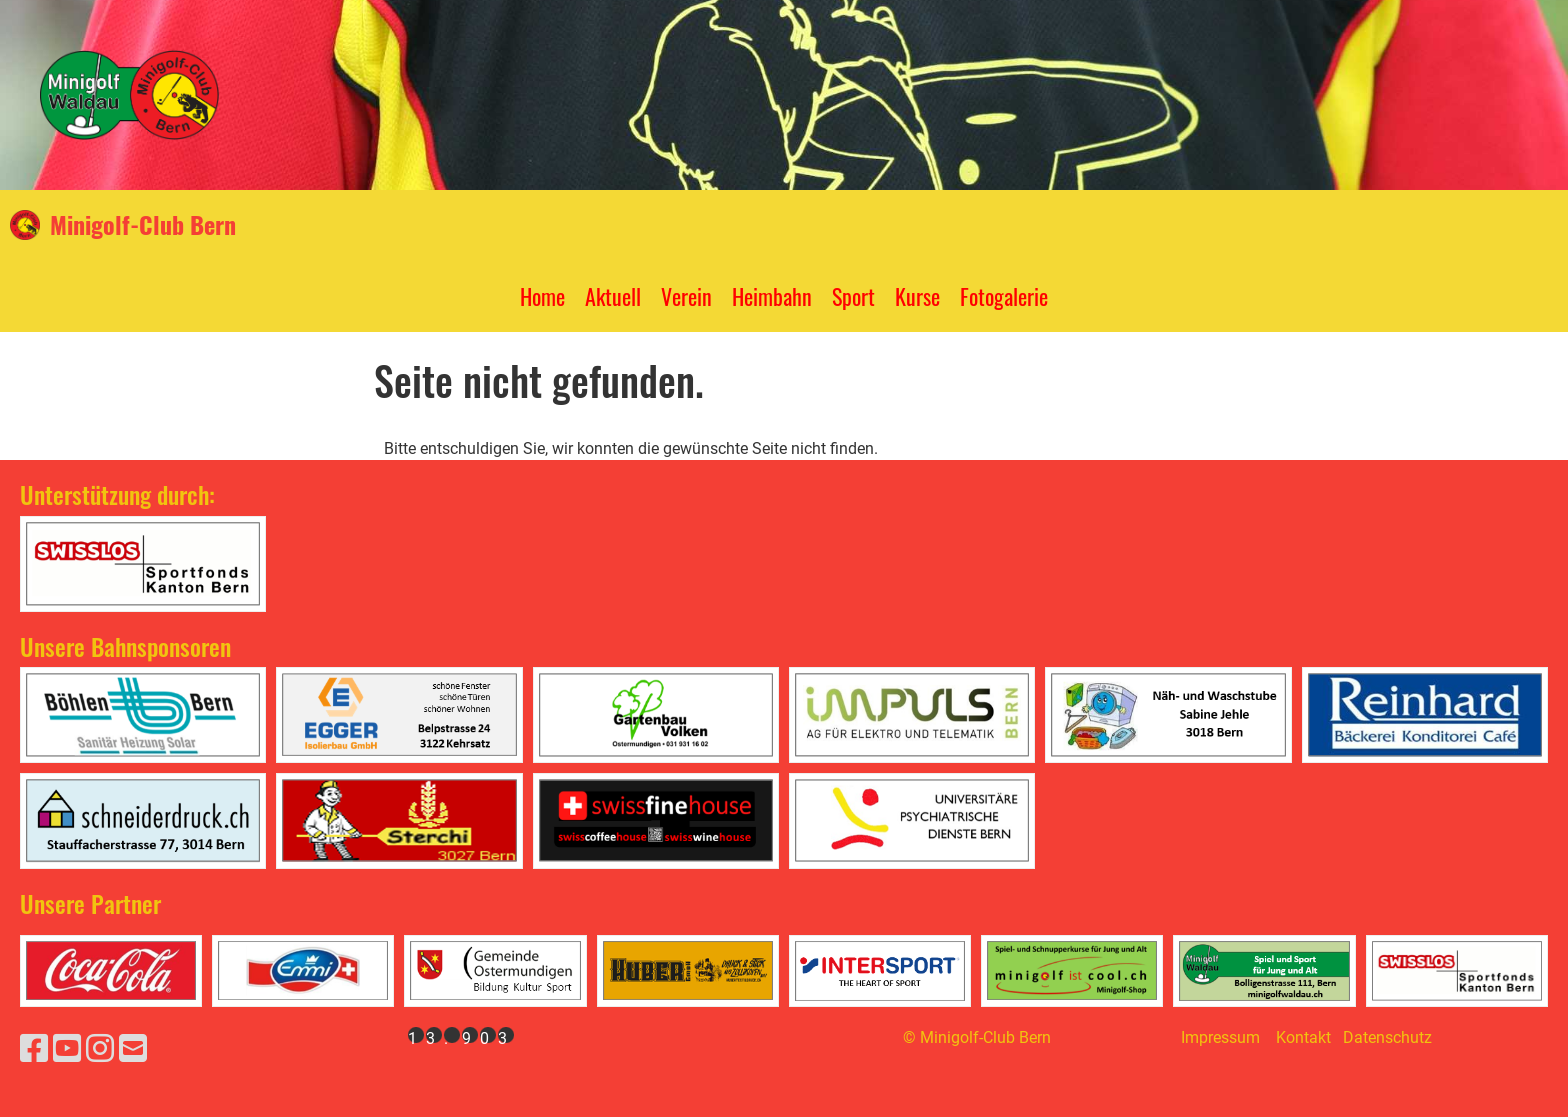  I want to click on [Besuche uns auf Facebook], so click(34, 1049).